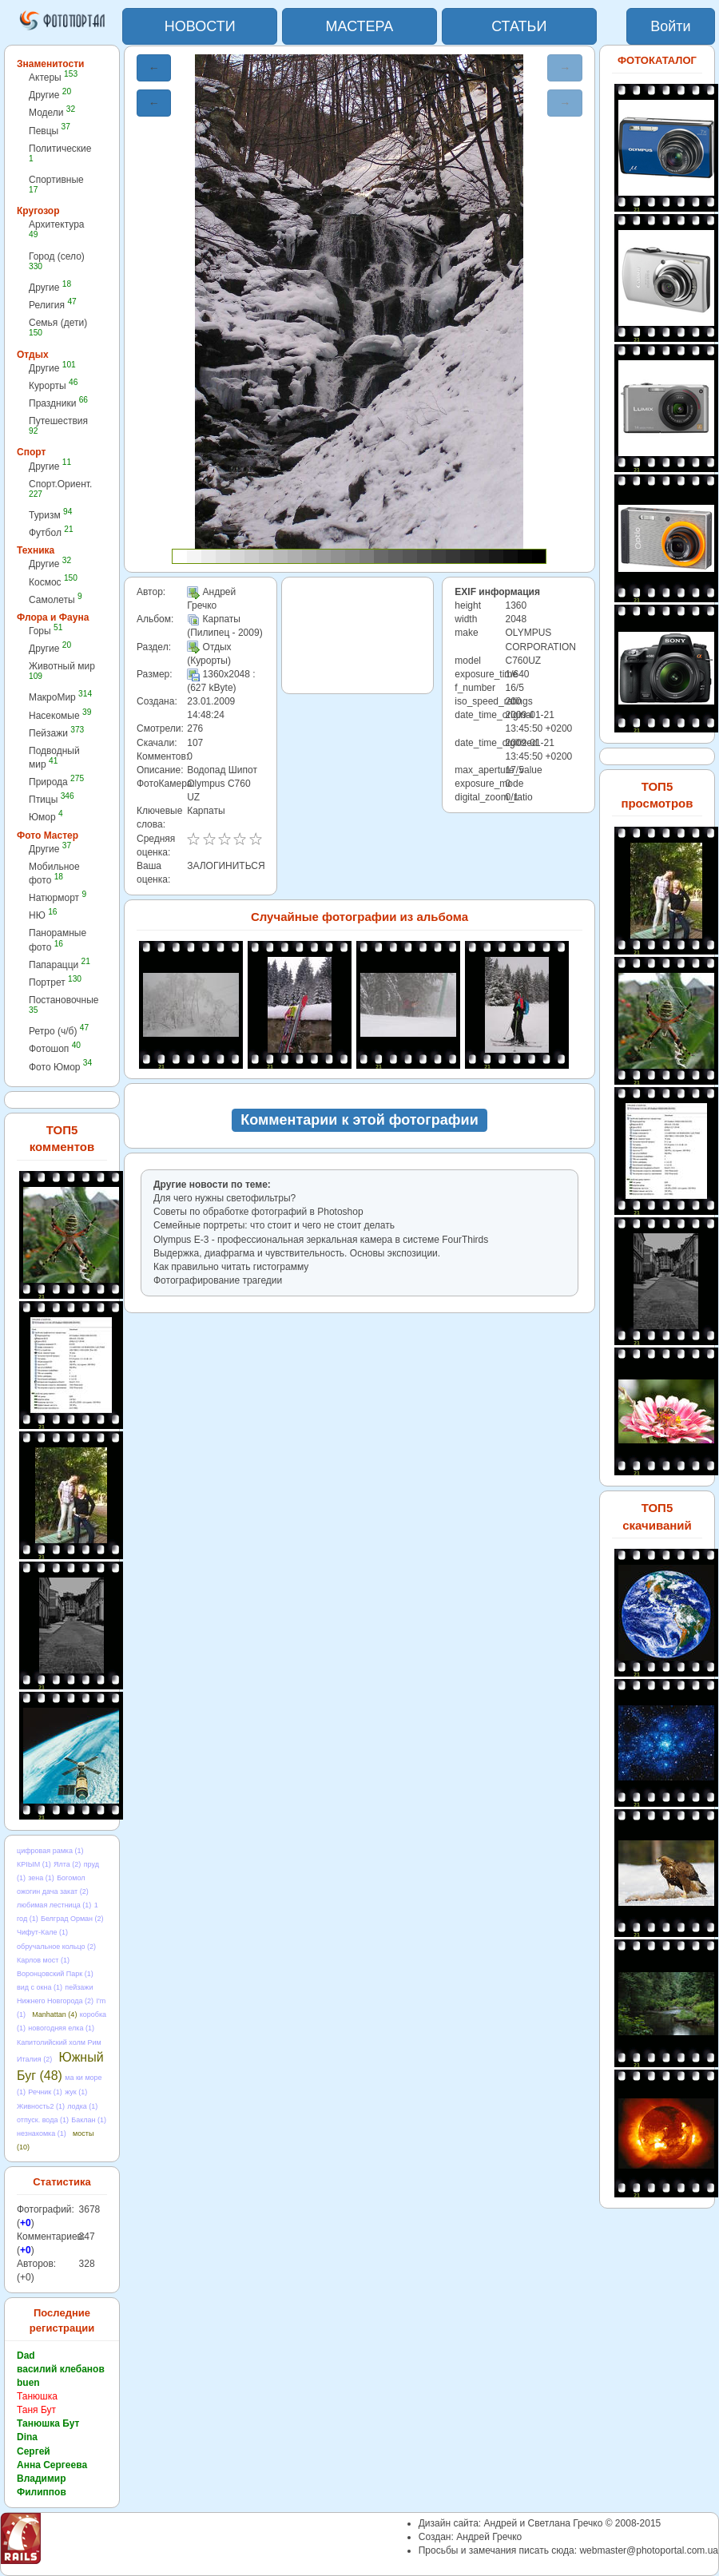  What do you see at coordinates (57, 229) in the screenshot?
I see `Архитектура` at bounding box center [57, 229].